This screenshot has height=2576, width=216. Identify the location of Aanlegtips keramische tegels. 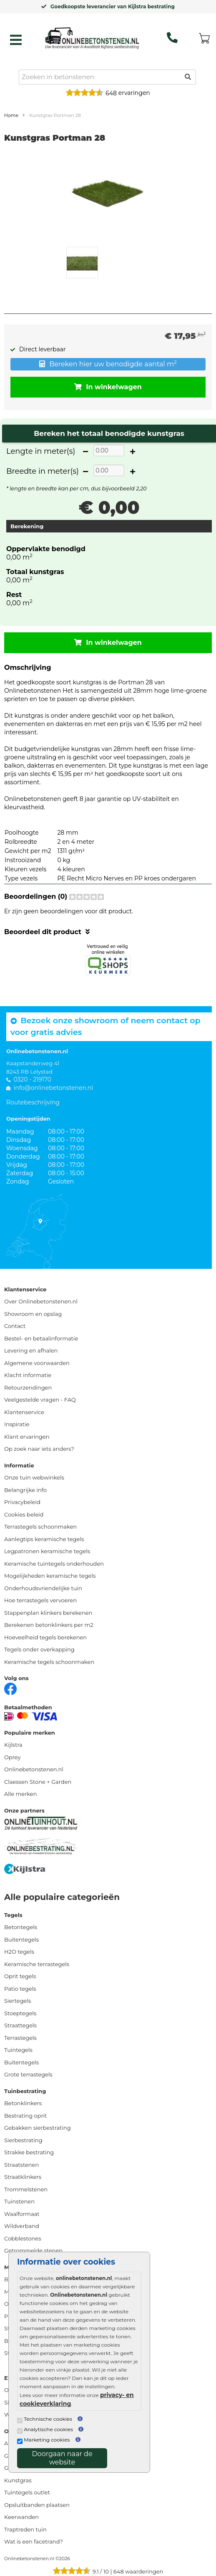
(44, 1539).